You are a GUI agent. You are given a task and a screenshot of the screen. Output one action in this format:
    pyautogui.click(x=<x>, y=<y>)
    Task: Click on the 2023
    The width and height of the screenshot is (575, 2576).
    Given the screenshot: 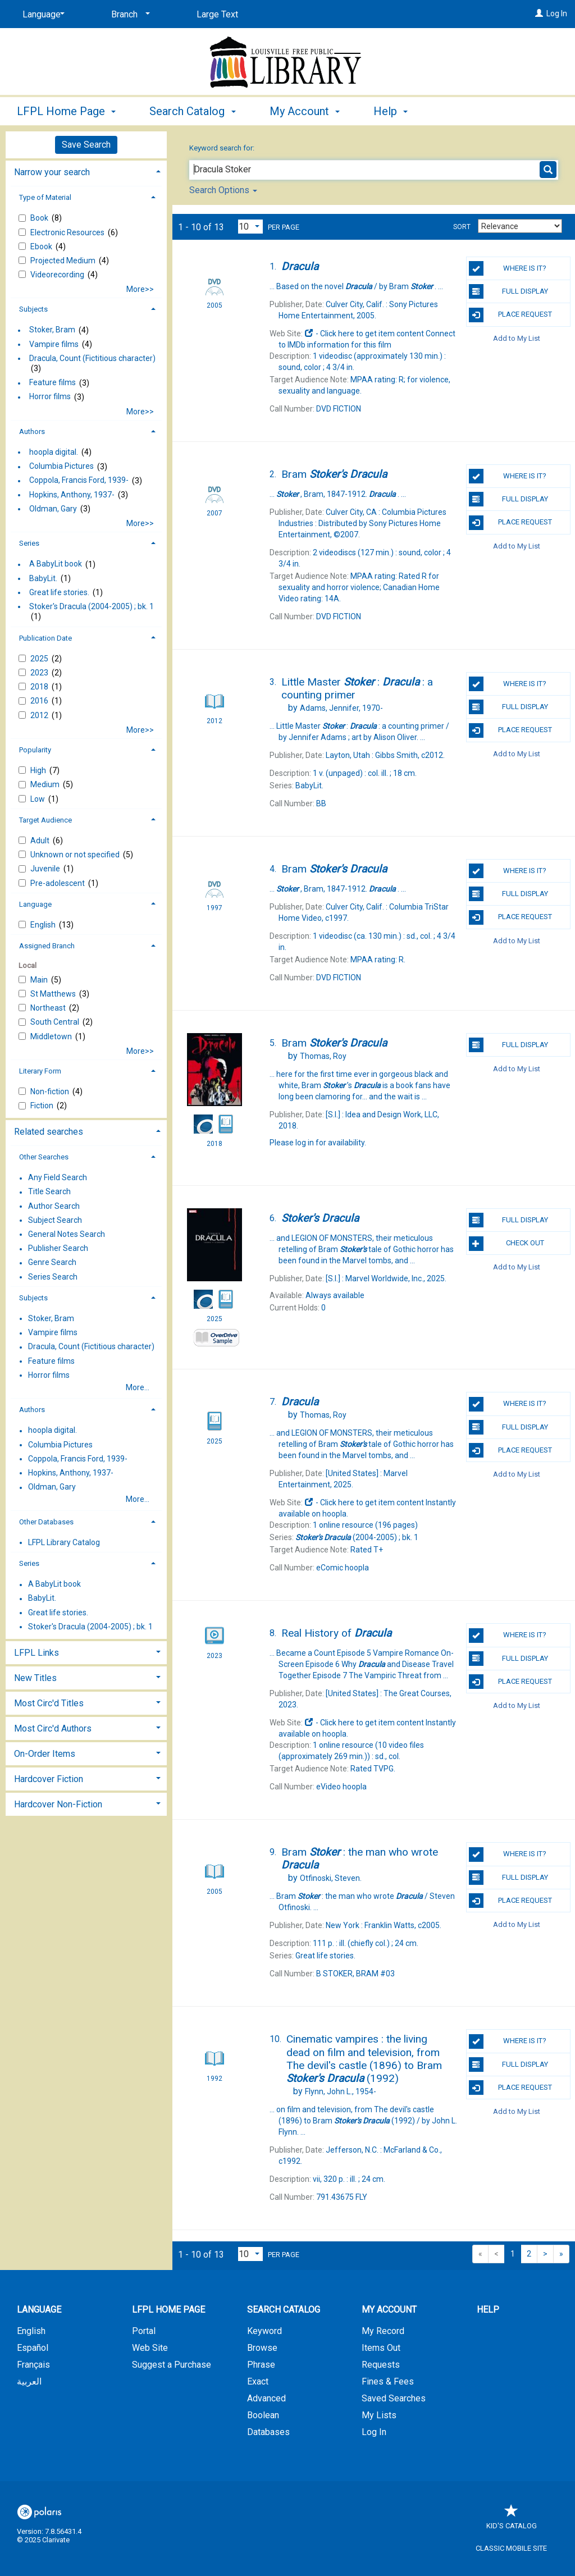 What is the action you would take?
    pyautogui.click(x=40, y=672)
    